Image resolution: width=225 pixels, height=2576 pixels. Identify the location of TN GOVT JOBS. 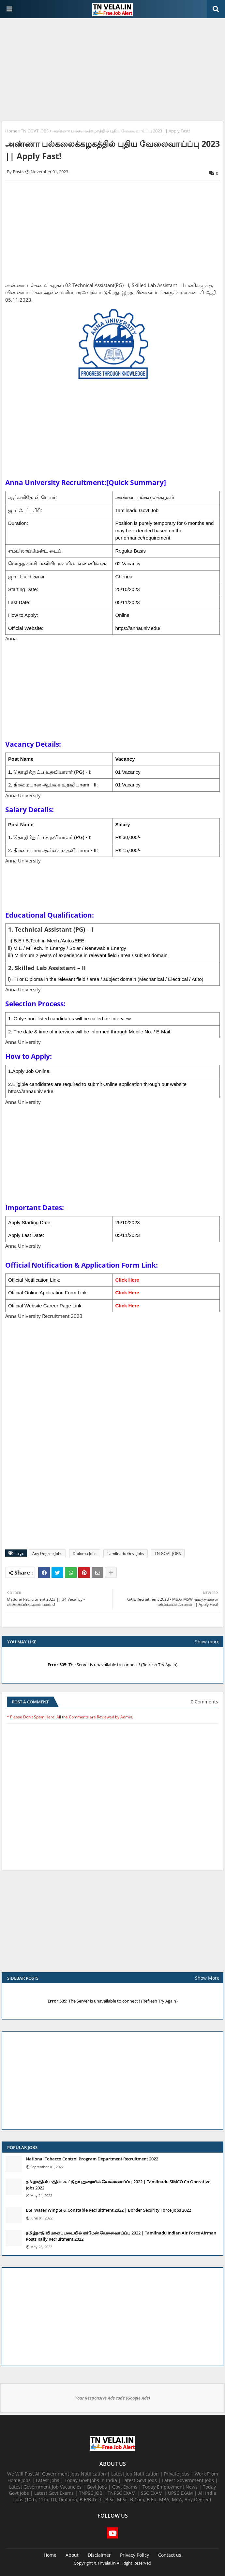
(35, 131).